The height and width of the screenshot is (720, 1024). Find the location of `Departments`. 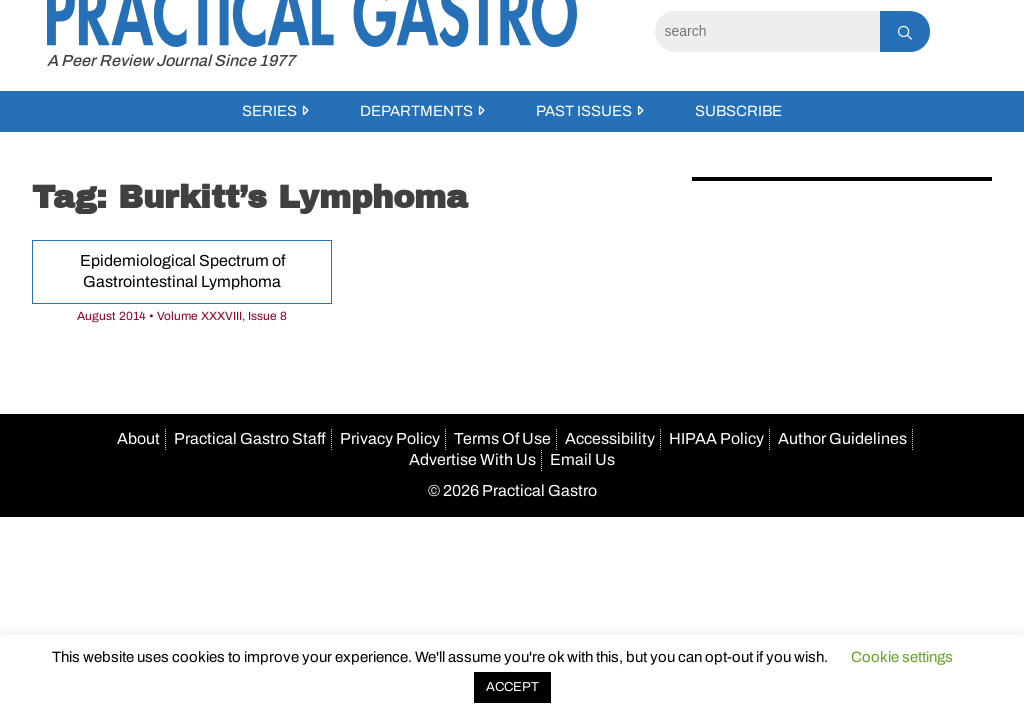

Departments is located at coordinates (416, 111).